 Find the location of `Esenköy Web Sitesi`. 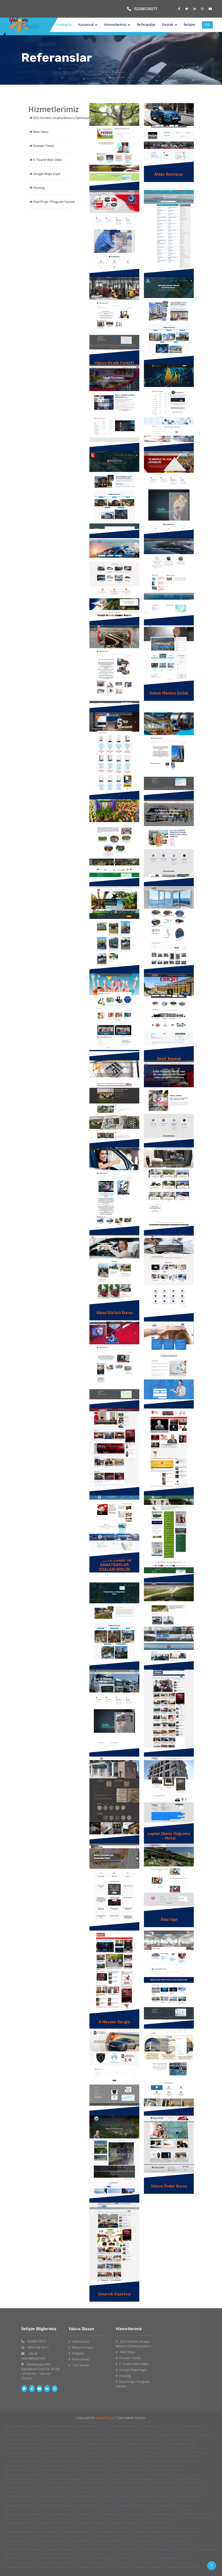

Esenköy Web Sitesi is located at coordinates (19, 2505).